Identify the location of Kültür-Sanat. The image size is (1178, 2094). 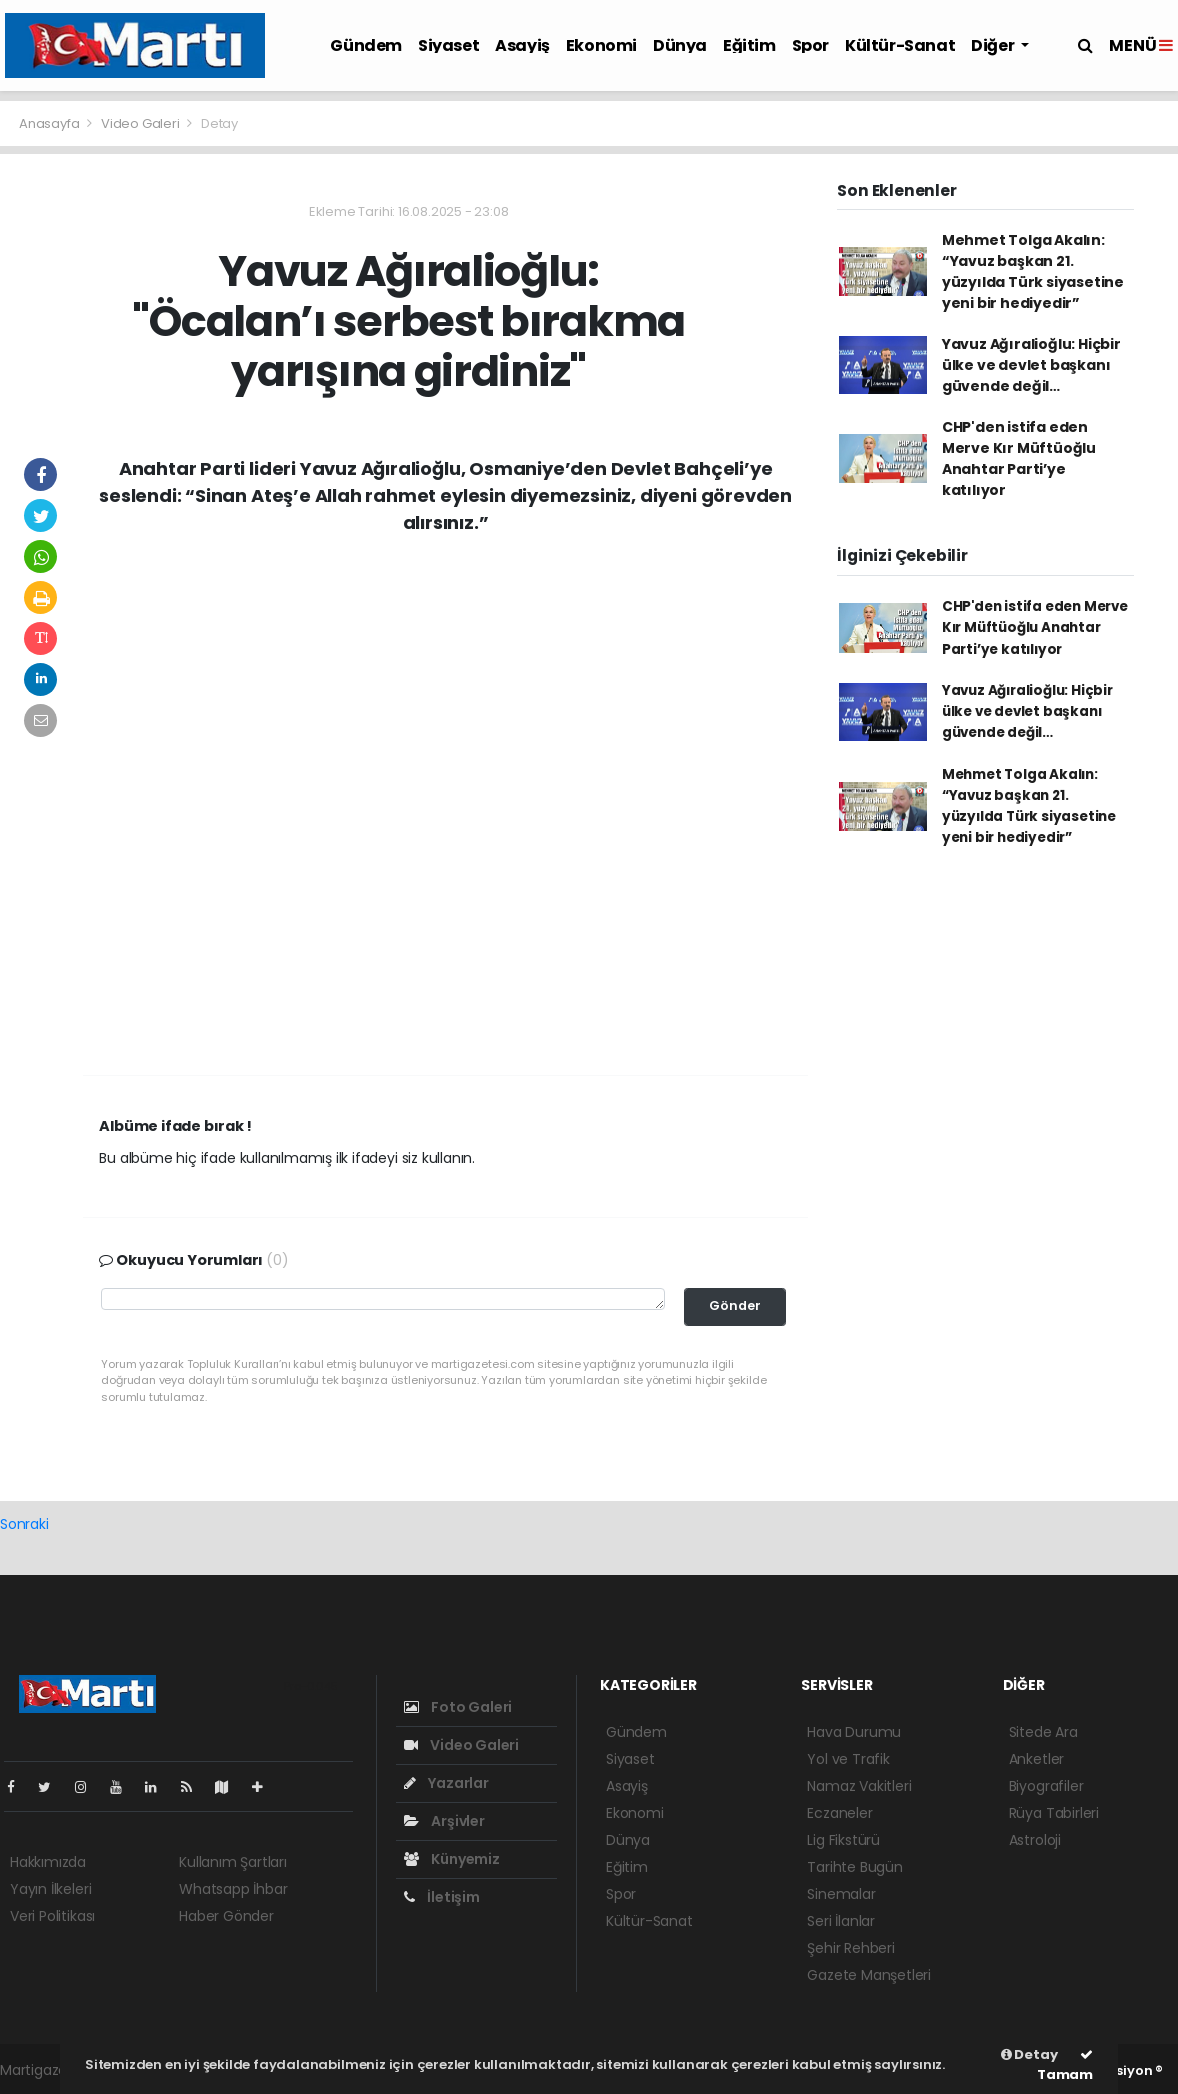
(900, 45).